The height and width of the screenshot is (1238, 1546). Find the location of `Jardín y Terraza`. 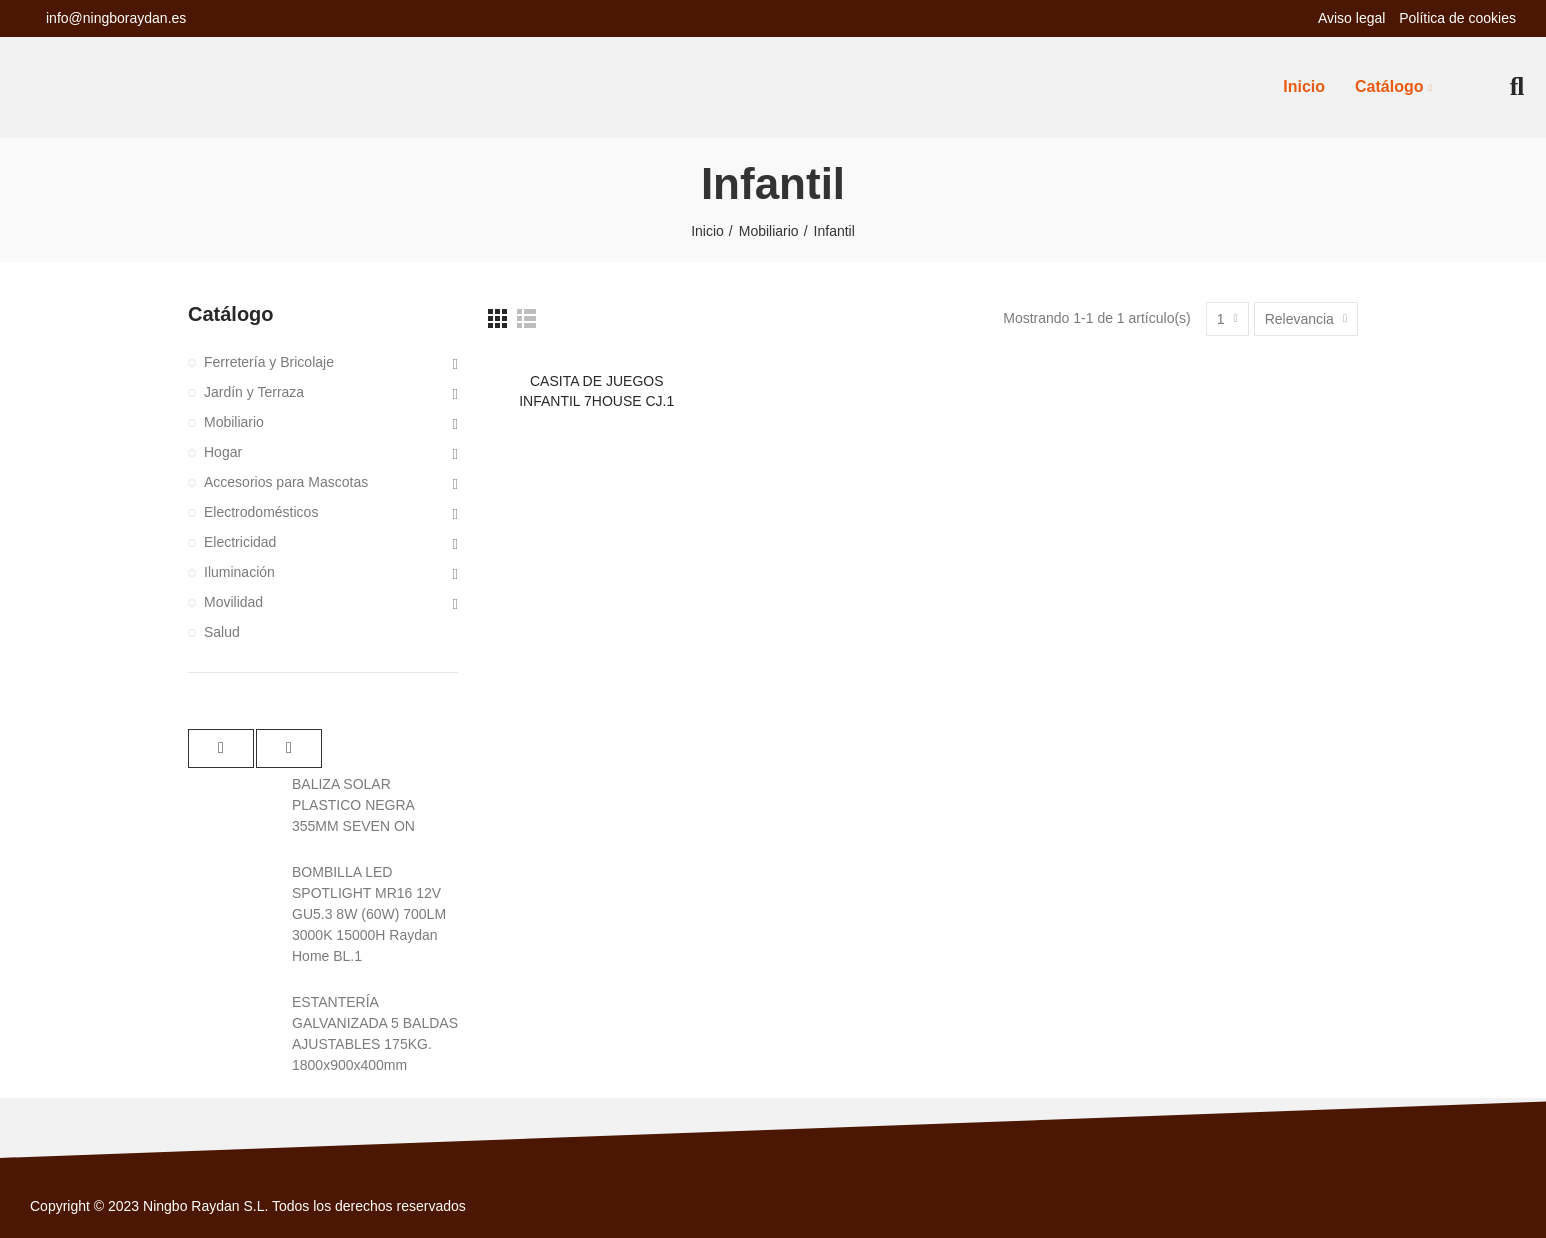

Jardín y Terraza is located at coordinates (254, 392).